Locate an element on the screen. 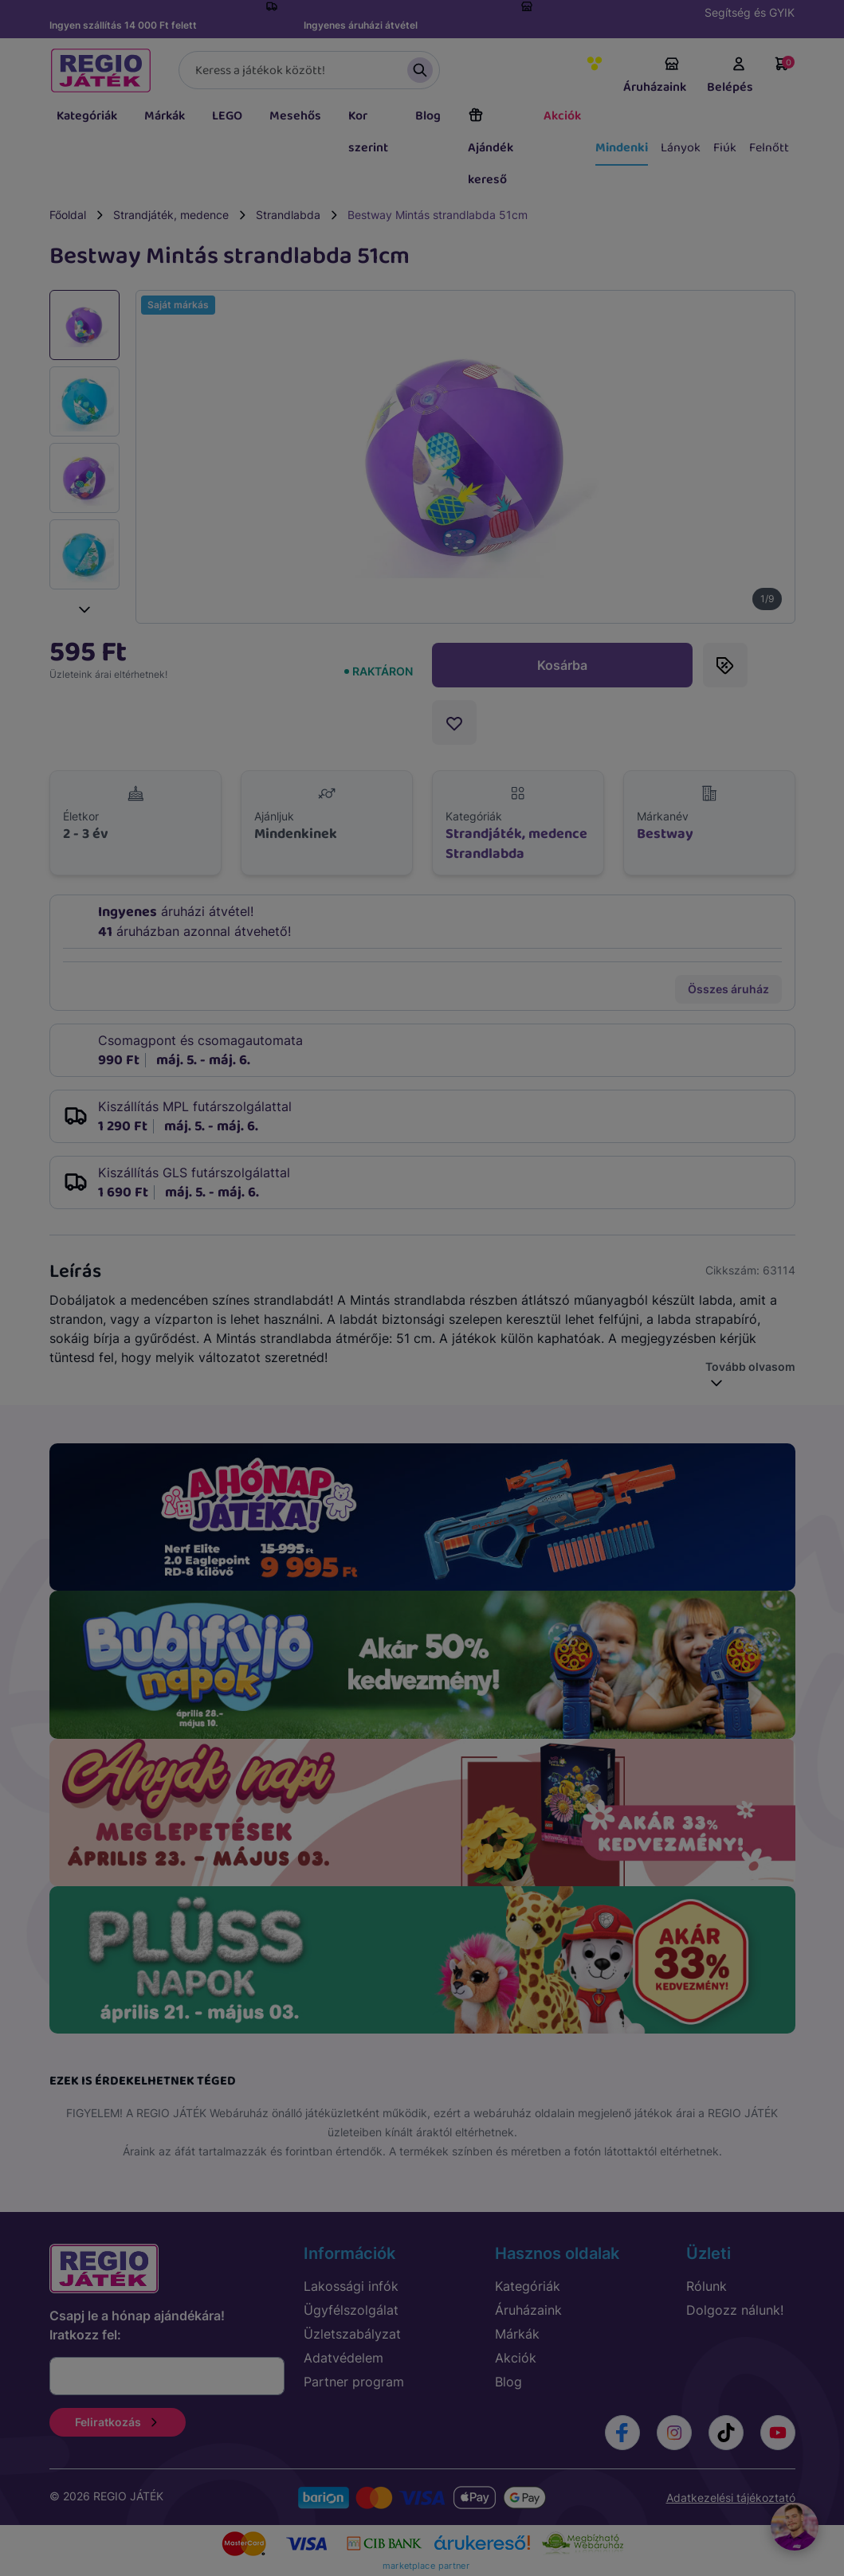 This screenshot has height=2576, width=844. Áruházaink is located at coordinates (654, 76).